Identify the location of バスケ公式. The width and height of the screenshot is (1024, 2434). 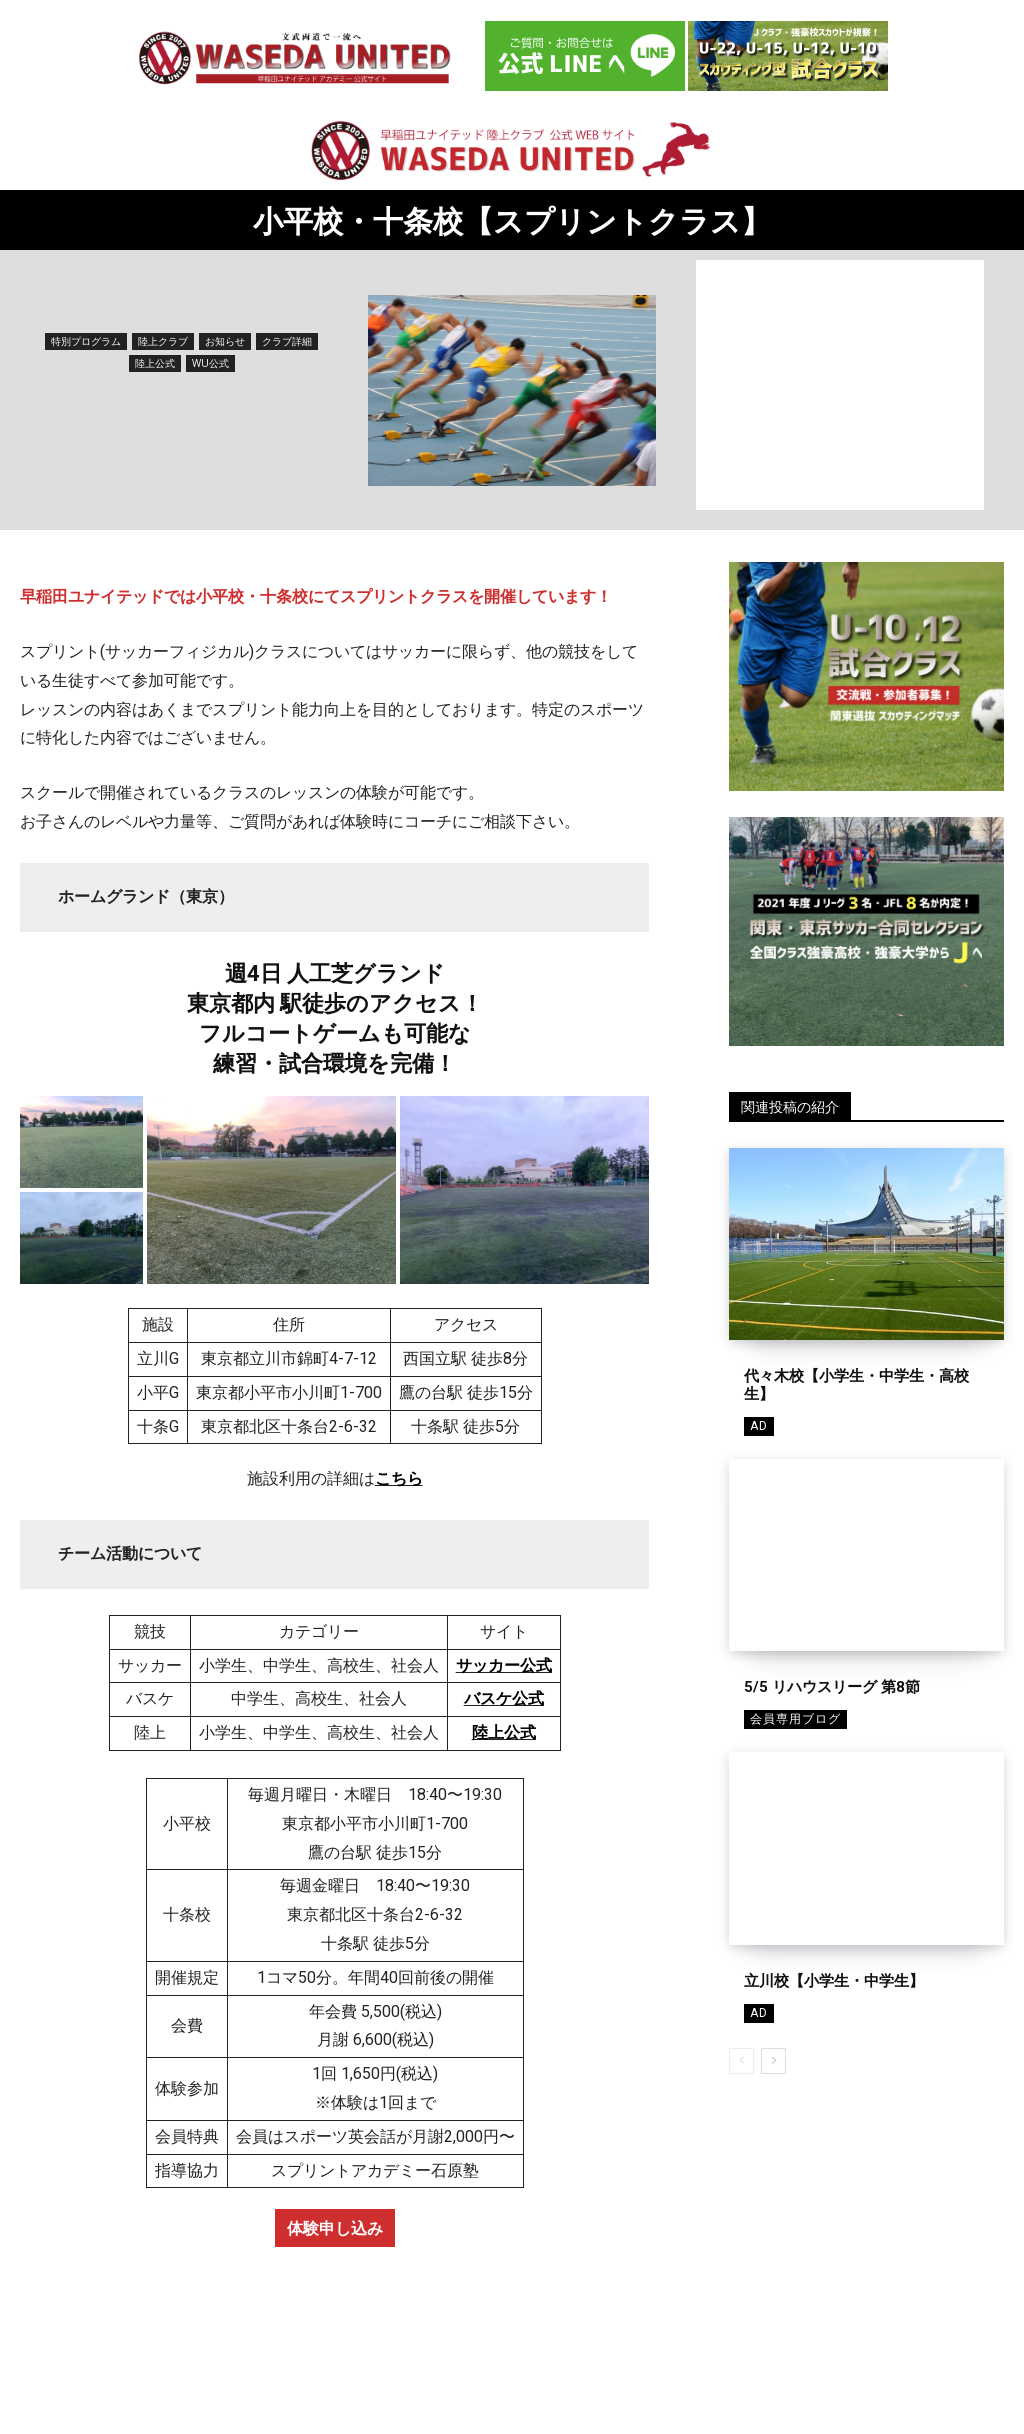
(504, 1698).